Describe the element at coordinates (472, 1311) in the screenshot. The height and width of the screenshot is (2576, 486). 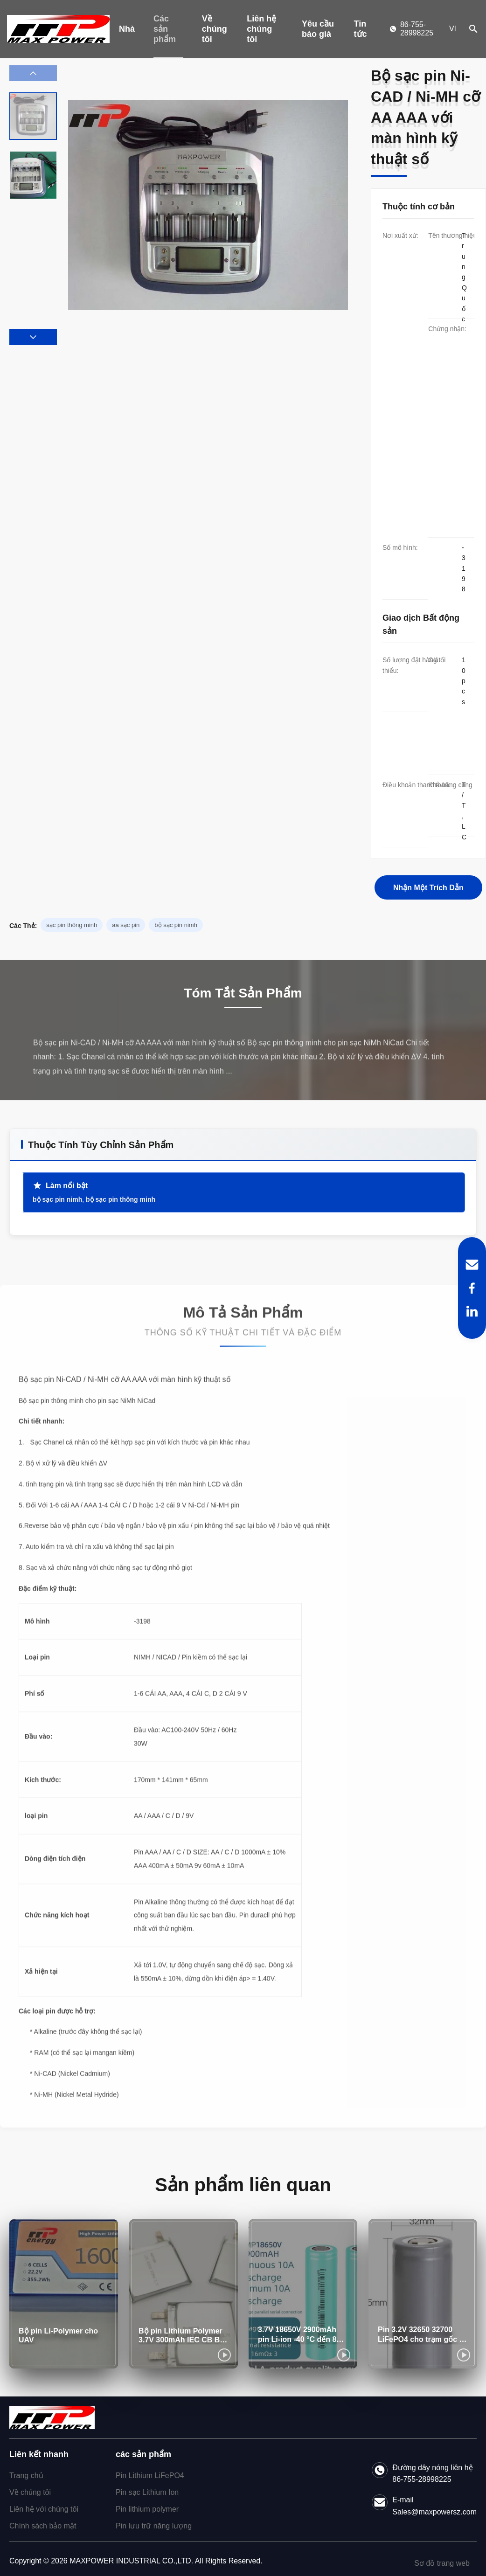
I see `[LinkedIn]` at that location.